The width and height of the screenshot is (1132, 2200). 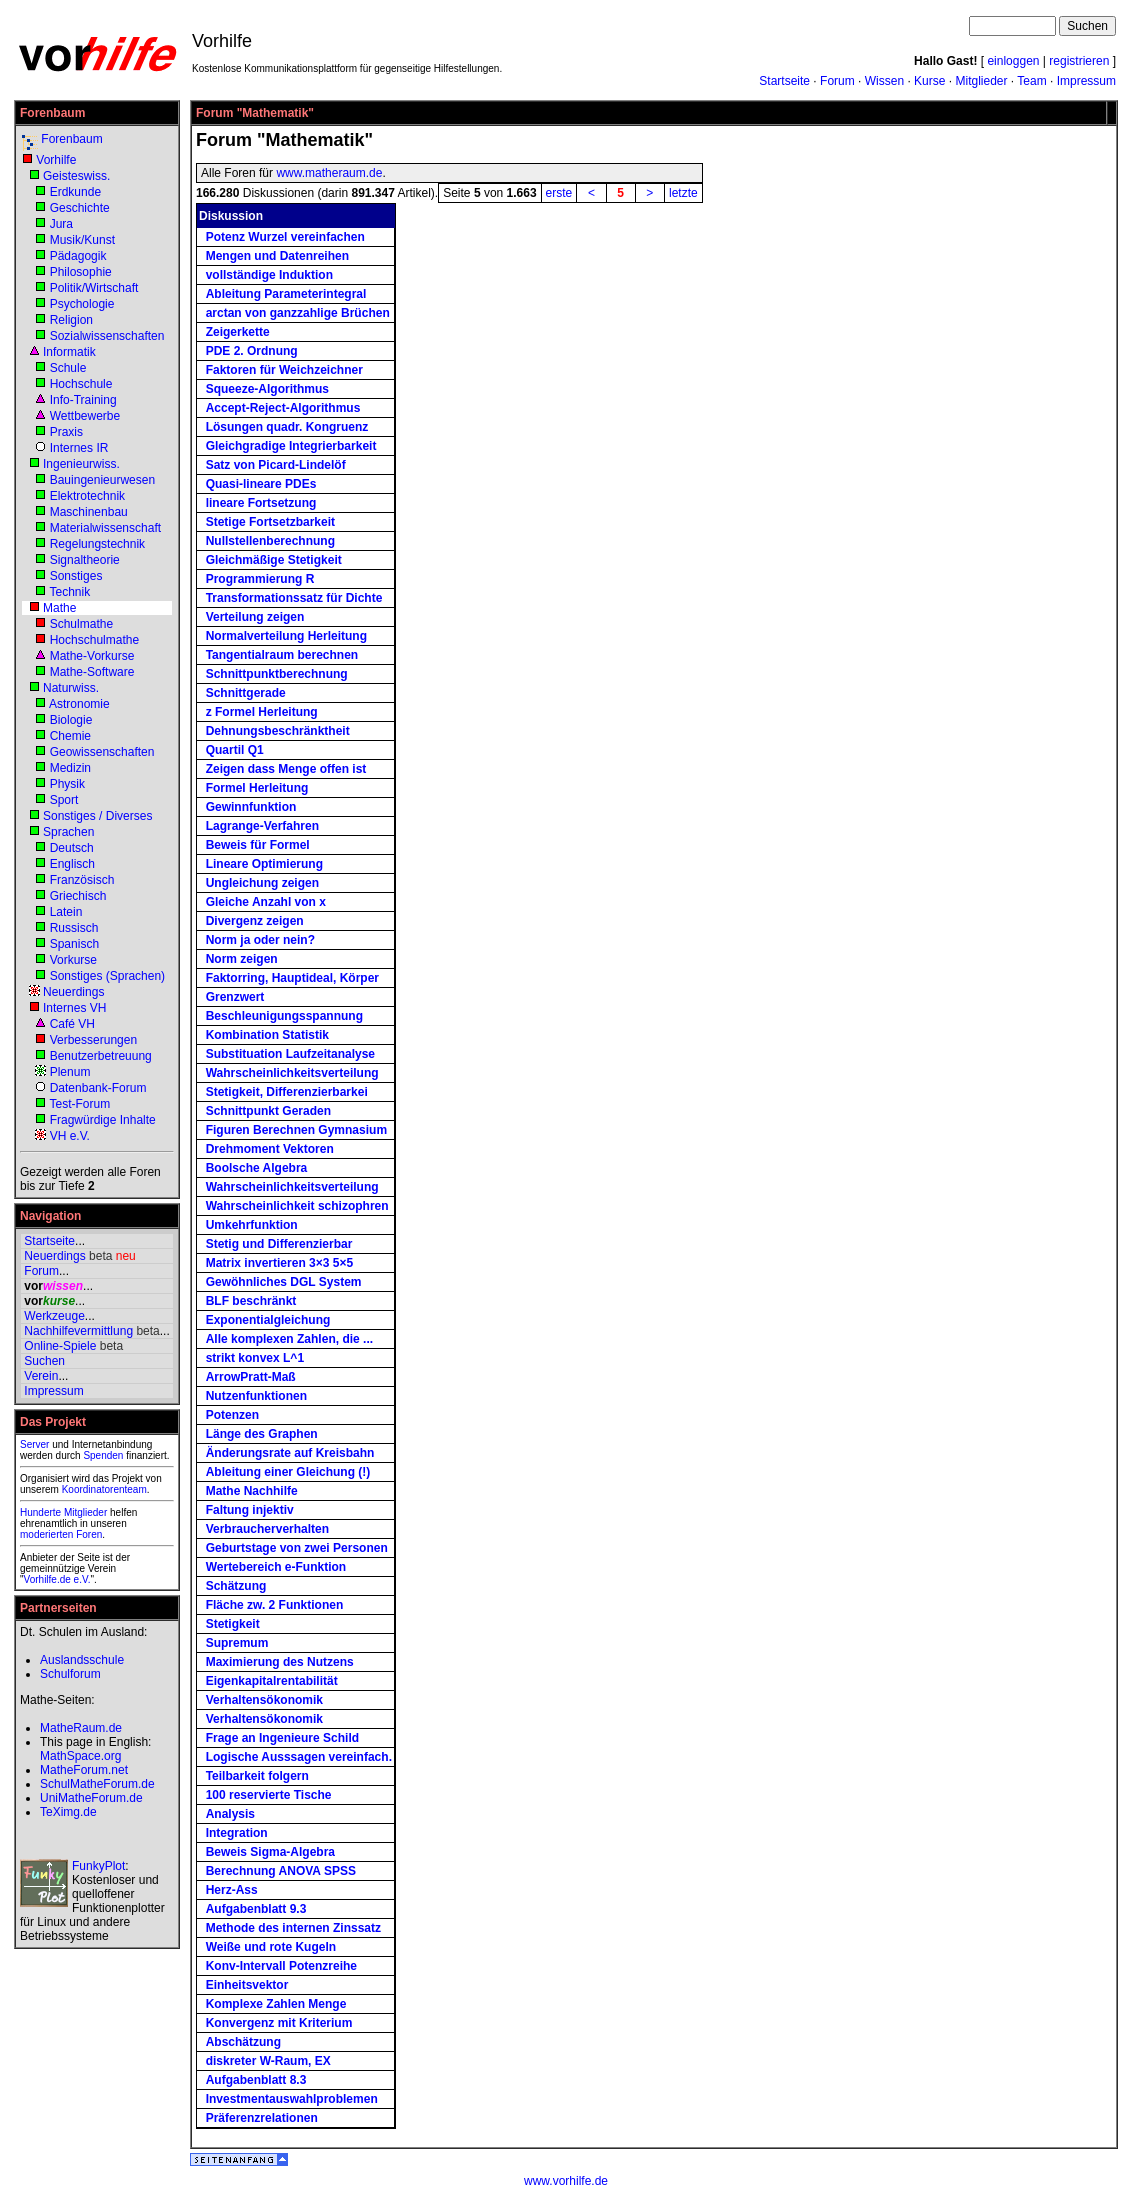 What do you see at coordinates (255, 1358) in the screenshot?
I see `strikt konvex L^1` at bounding box center [255, 1358].